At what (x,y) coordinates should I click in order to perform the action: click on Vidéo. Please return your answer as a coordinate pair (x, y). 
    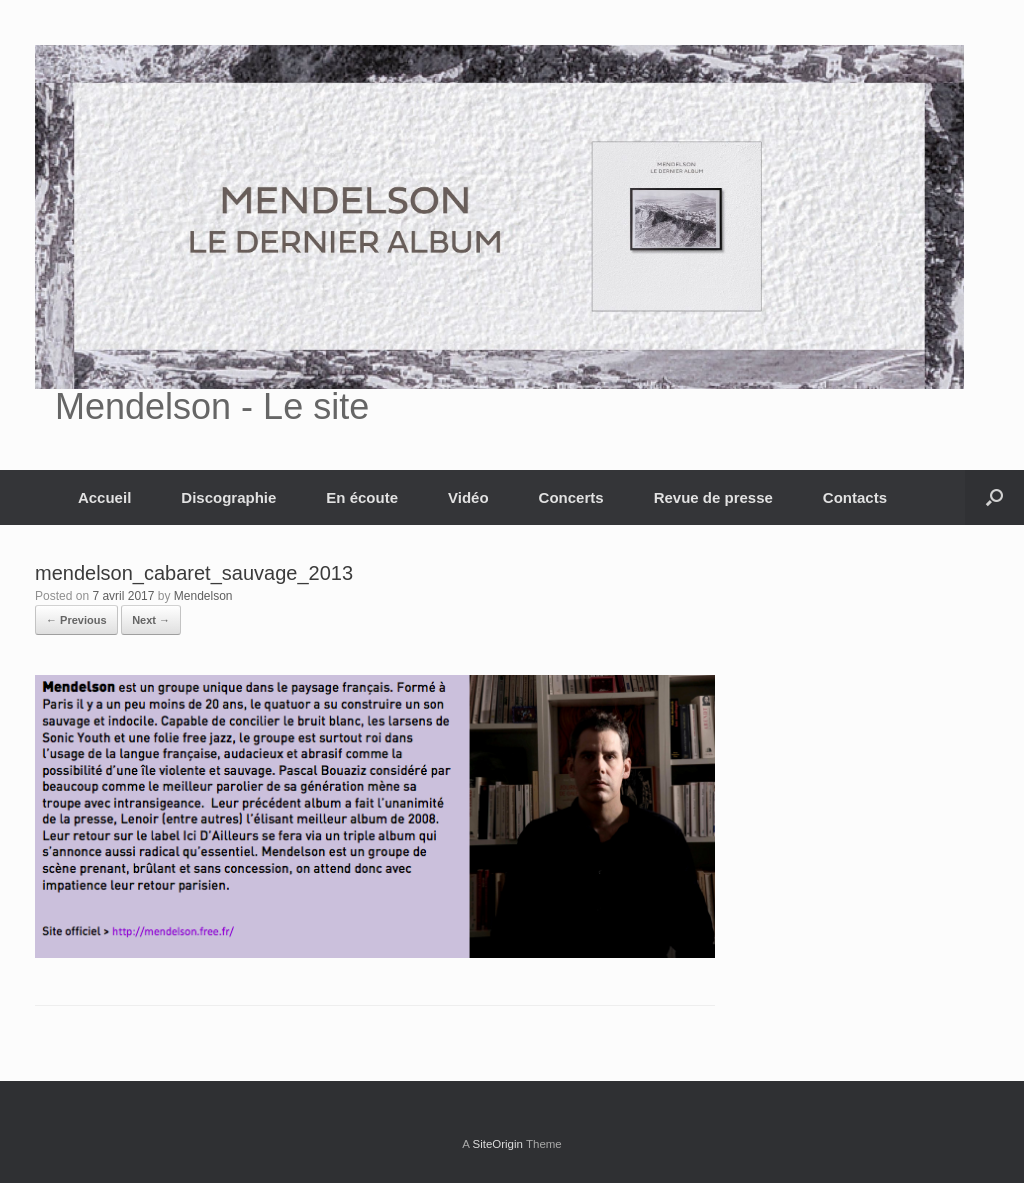
    Looking at the image, I should click on (468, 497).